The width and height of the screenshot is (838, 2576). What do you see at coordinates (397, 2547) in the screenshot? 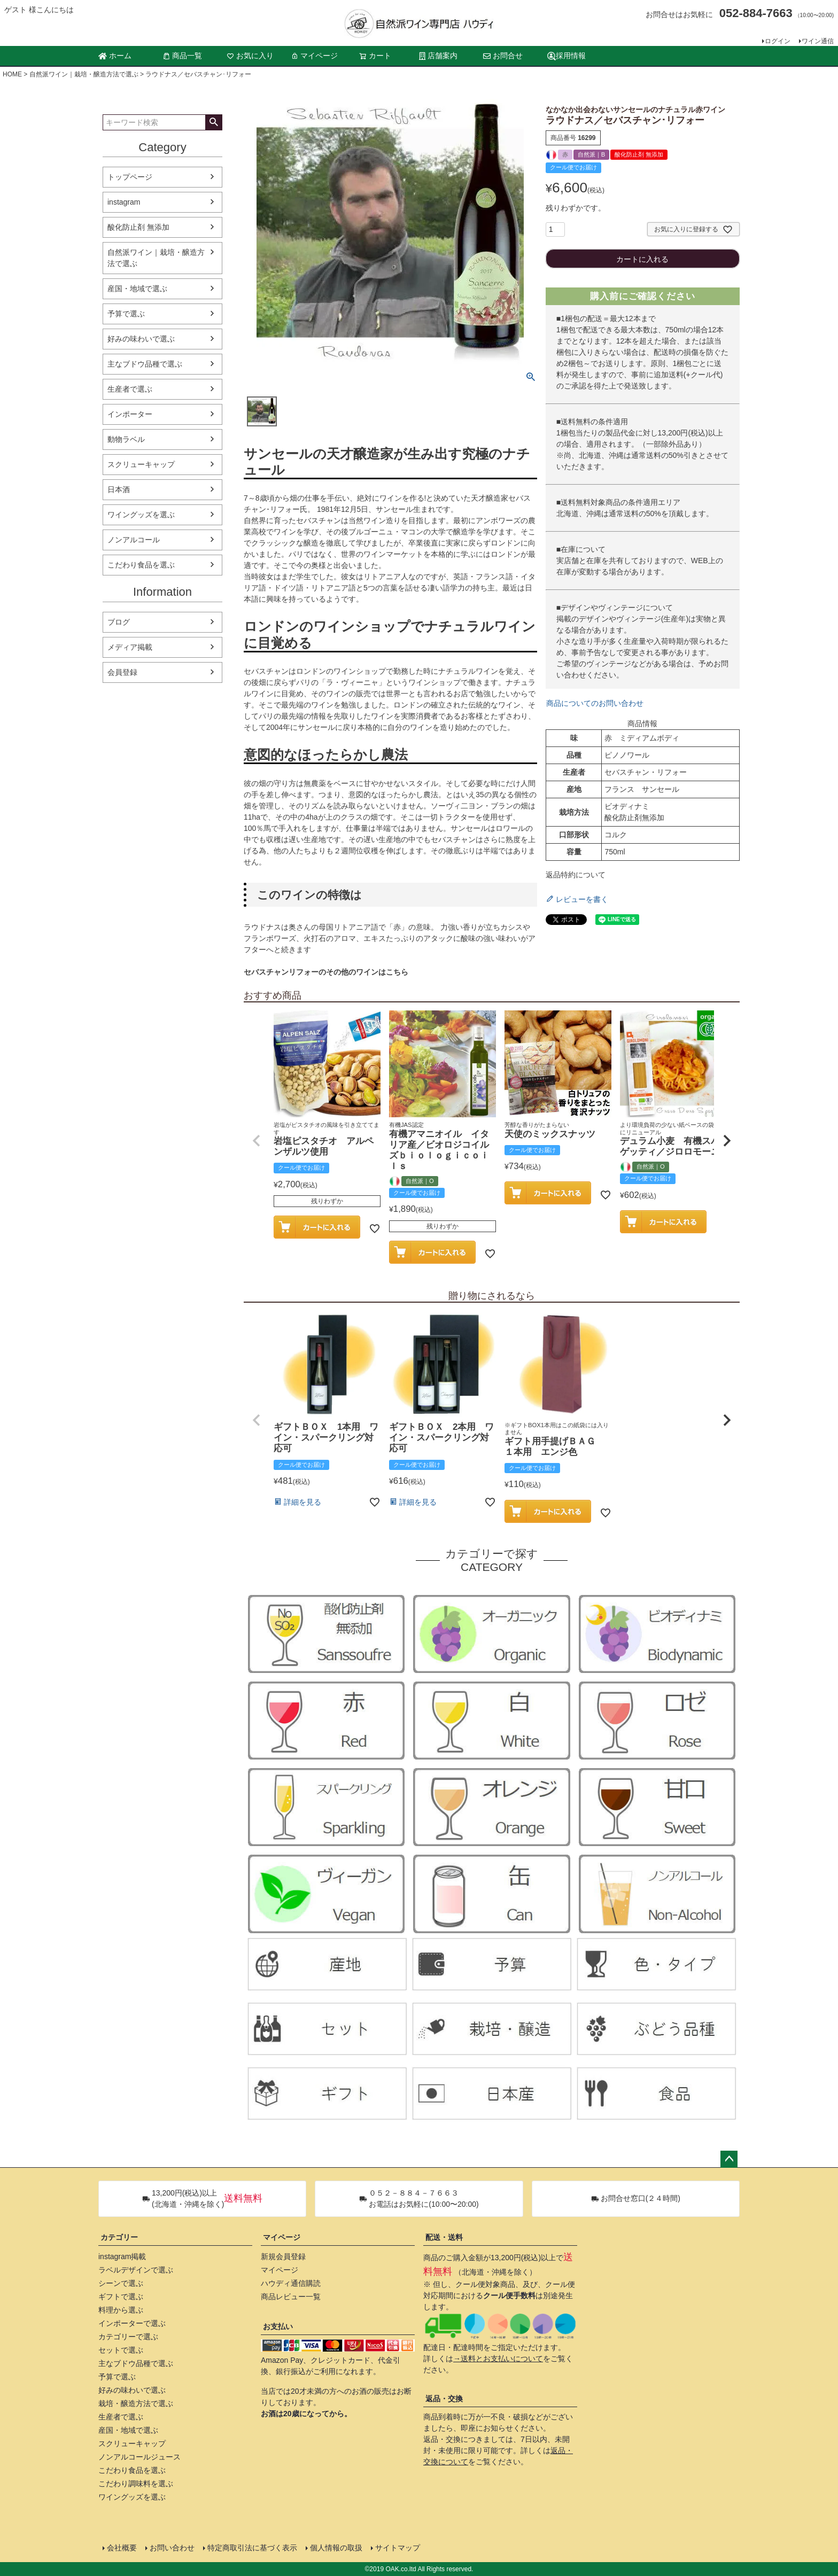
I see `サイトマップ` at bounding box center [397, 2547].